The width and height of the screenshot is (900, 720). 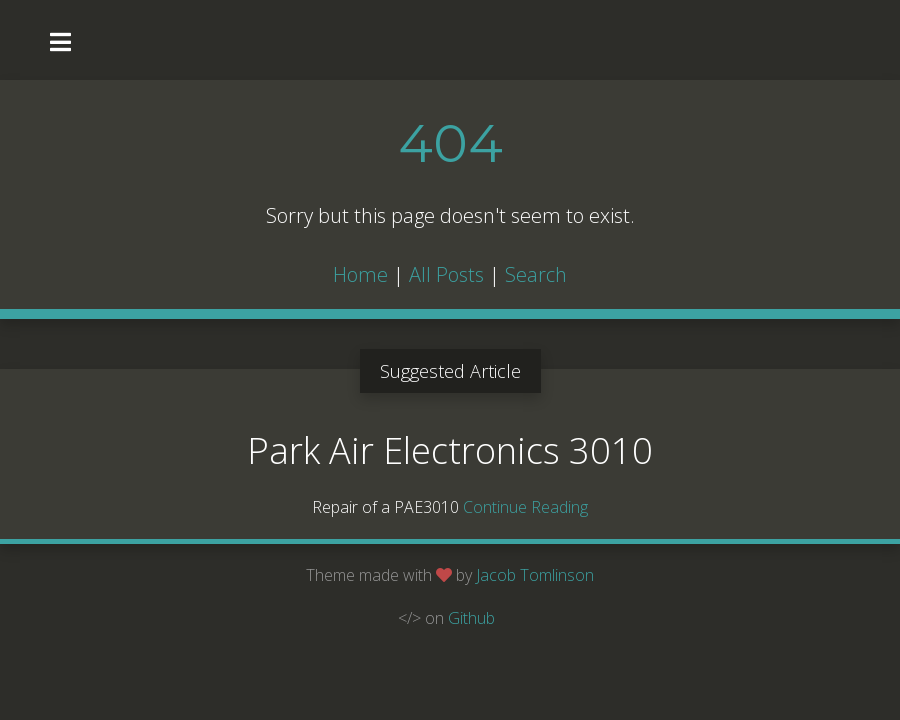 I want to click on Search, so click(x=536, y=274).